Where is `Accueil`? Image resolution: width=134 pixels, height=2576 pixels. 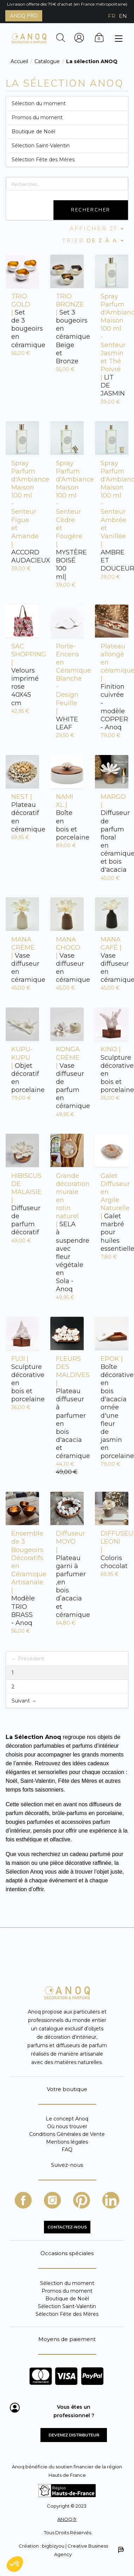 Accueil is located at coordinates (19, 61).